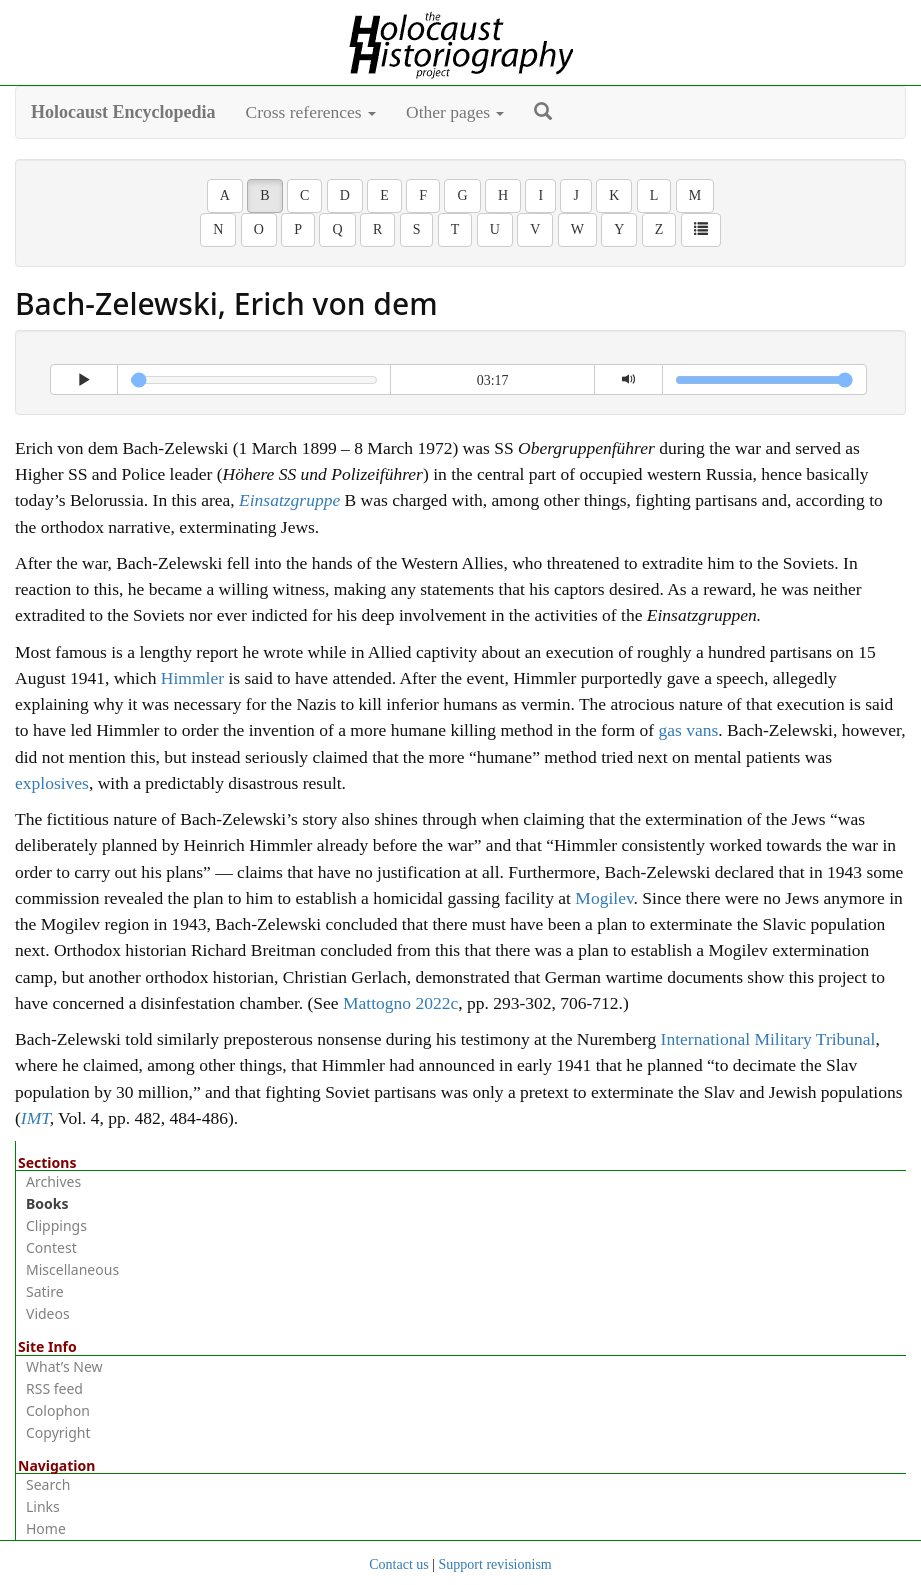  Describe the element at coordinates (51, 1247) in the screenshot. I see `Contest` at that location.